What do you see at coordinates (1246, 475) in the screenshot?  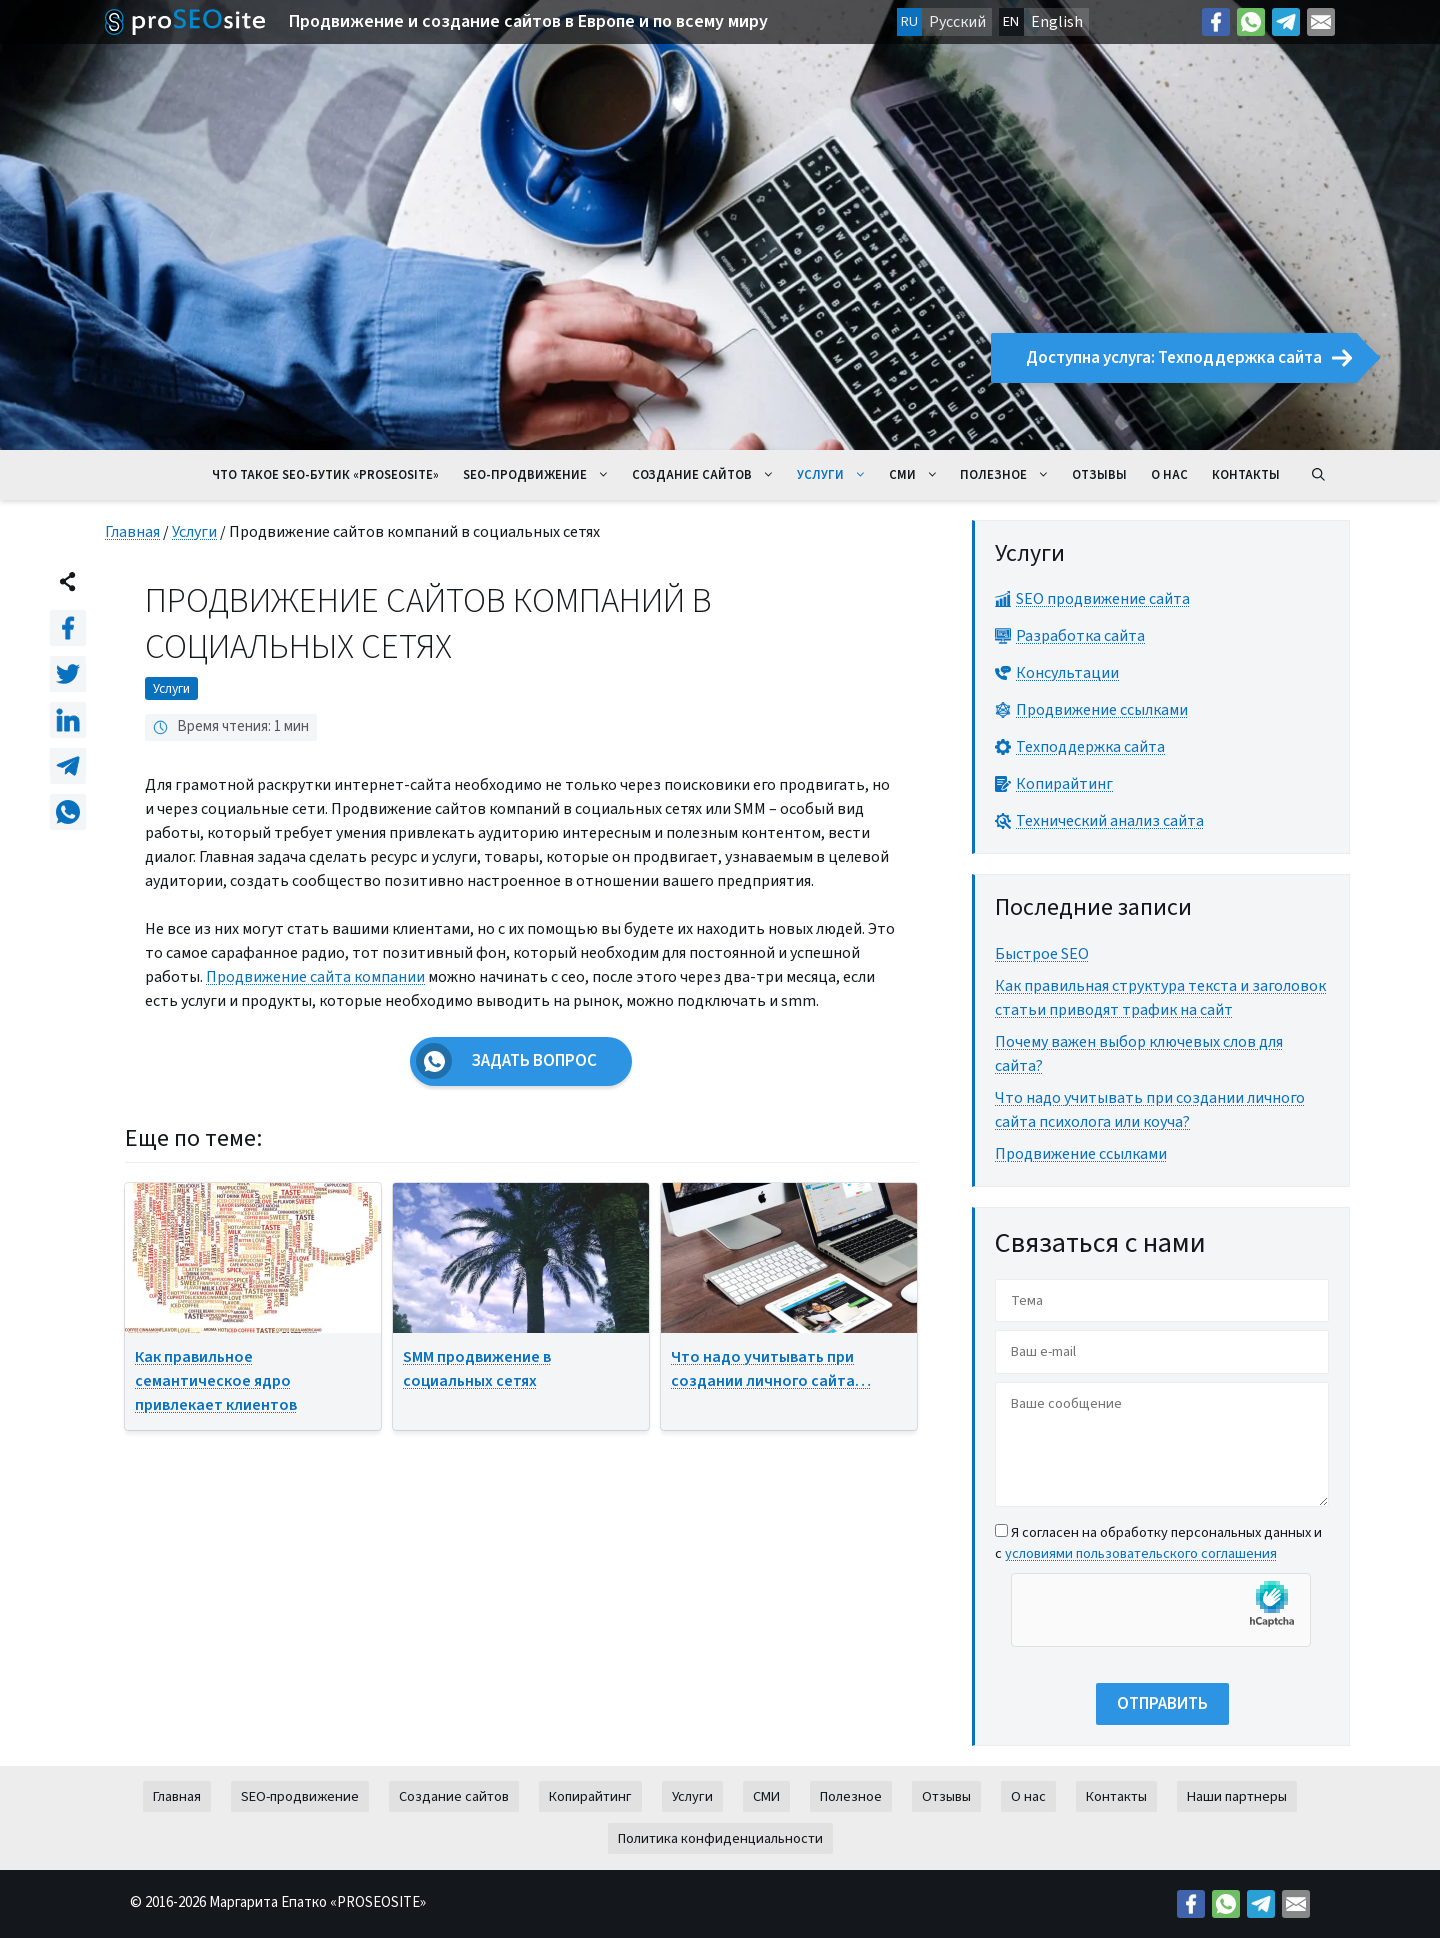 I see `Контакты` at bounding box center [1246, 475].